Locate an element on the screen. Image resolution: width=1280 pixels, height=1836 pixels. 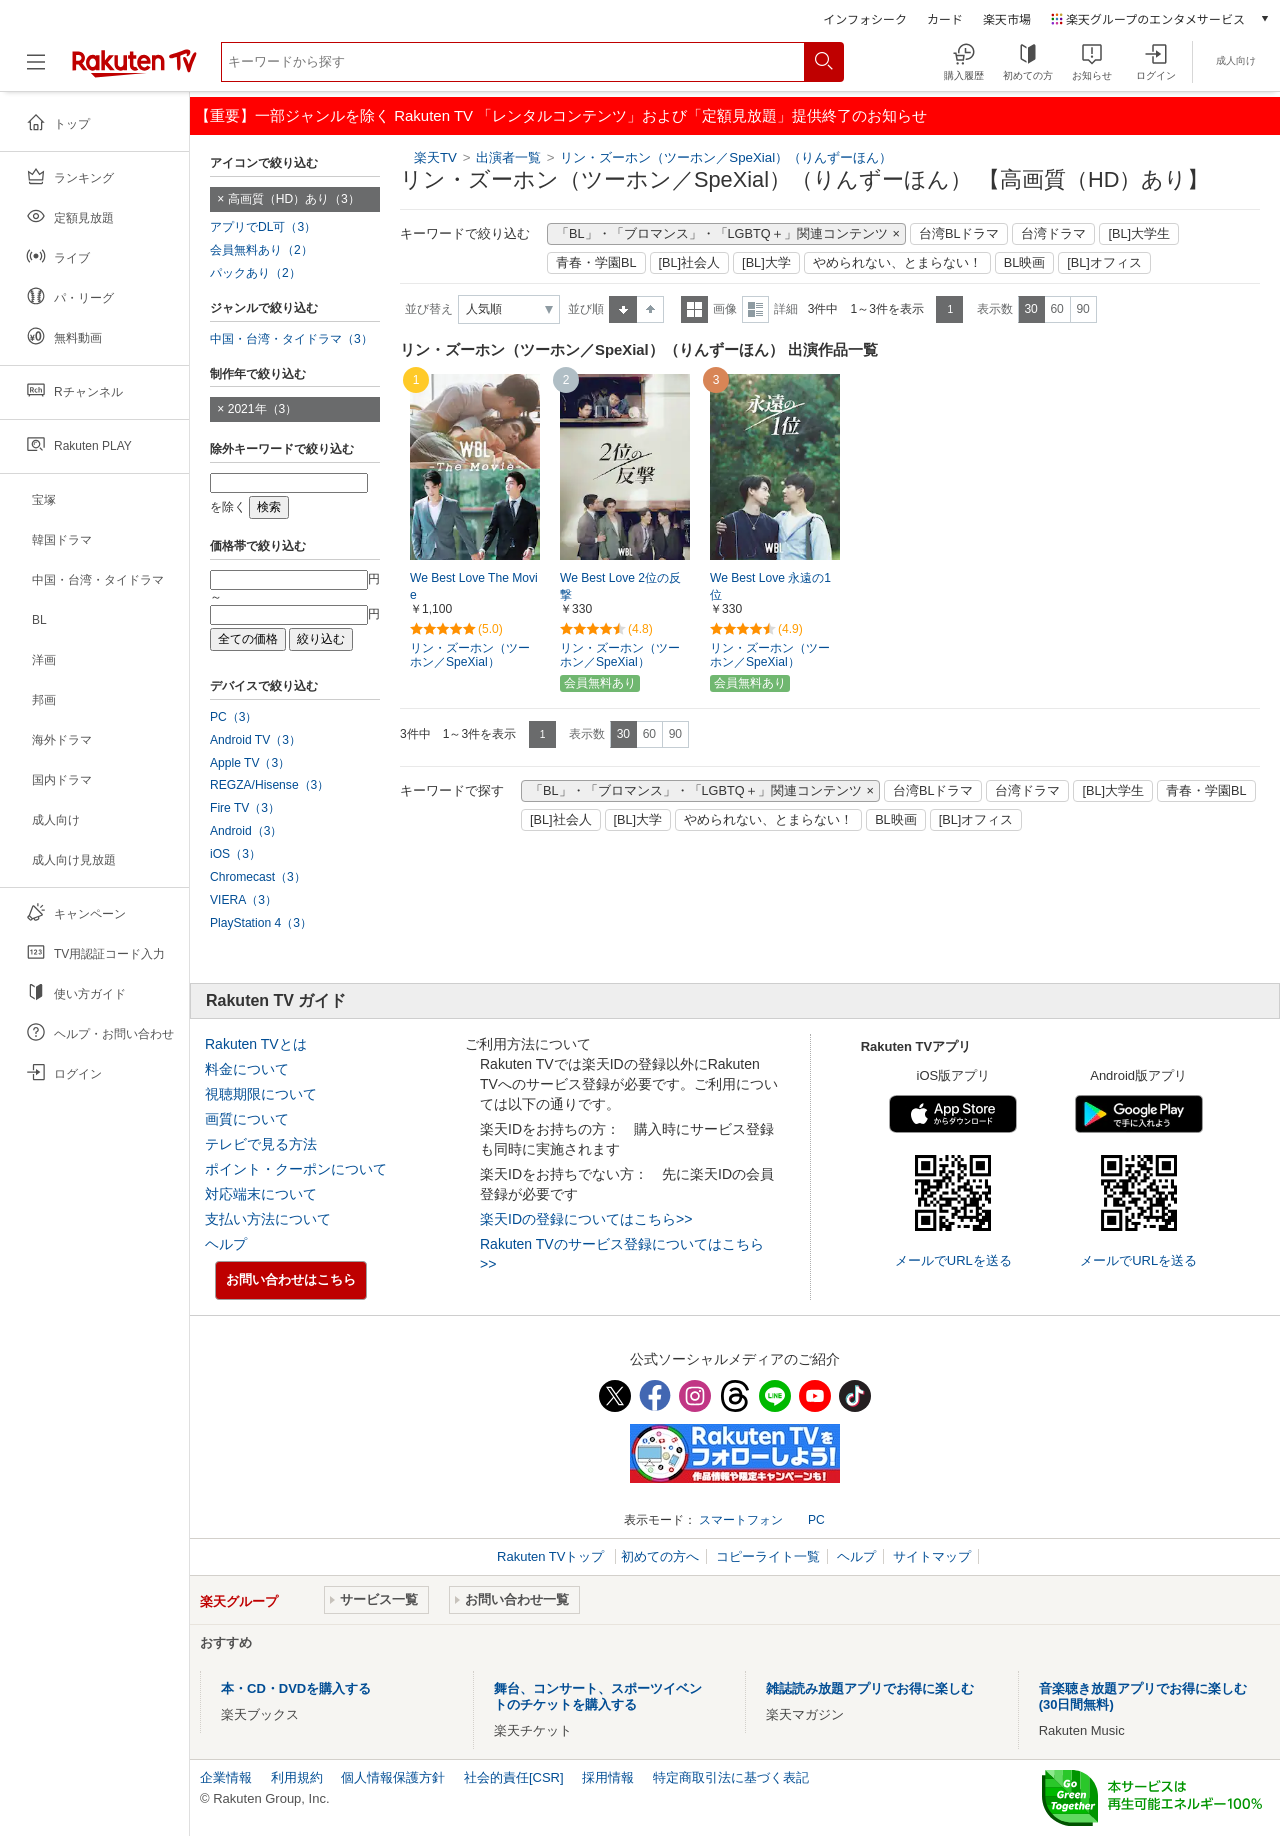
青春・学園BL is located at coordinates (596, 263).